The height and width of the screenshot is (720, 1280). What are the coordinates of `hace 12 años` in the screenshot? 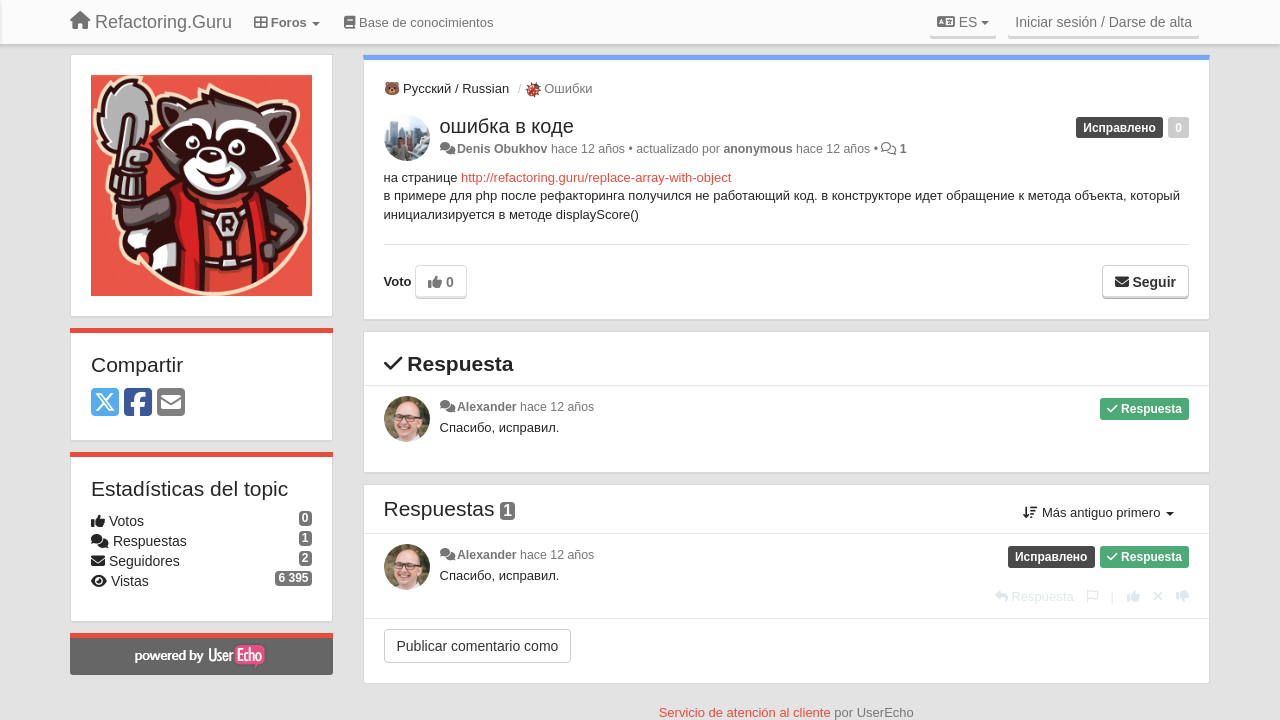 It's located at (557, 407).